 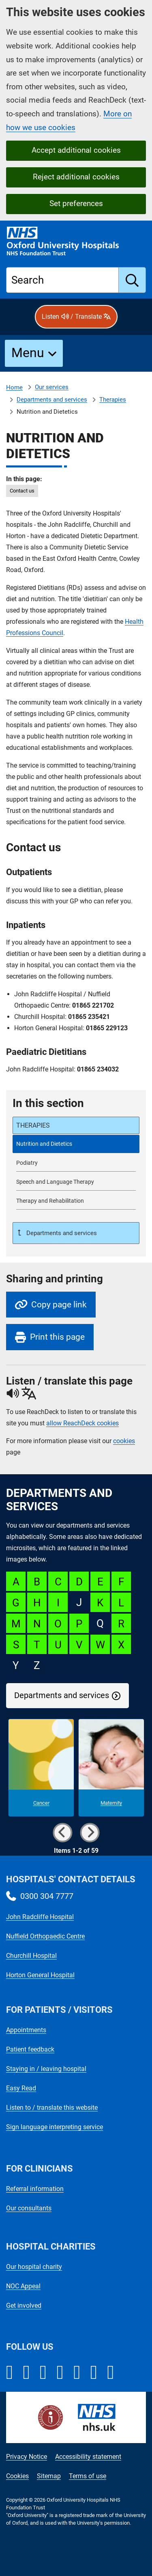 I want to click on Our services, so click(x=52, y=387).